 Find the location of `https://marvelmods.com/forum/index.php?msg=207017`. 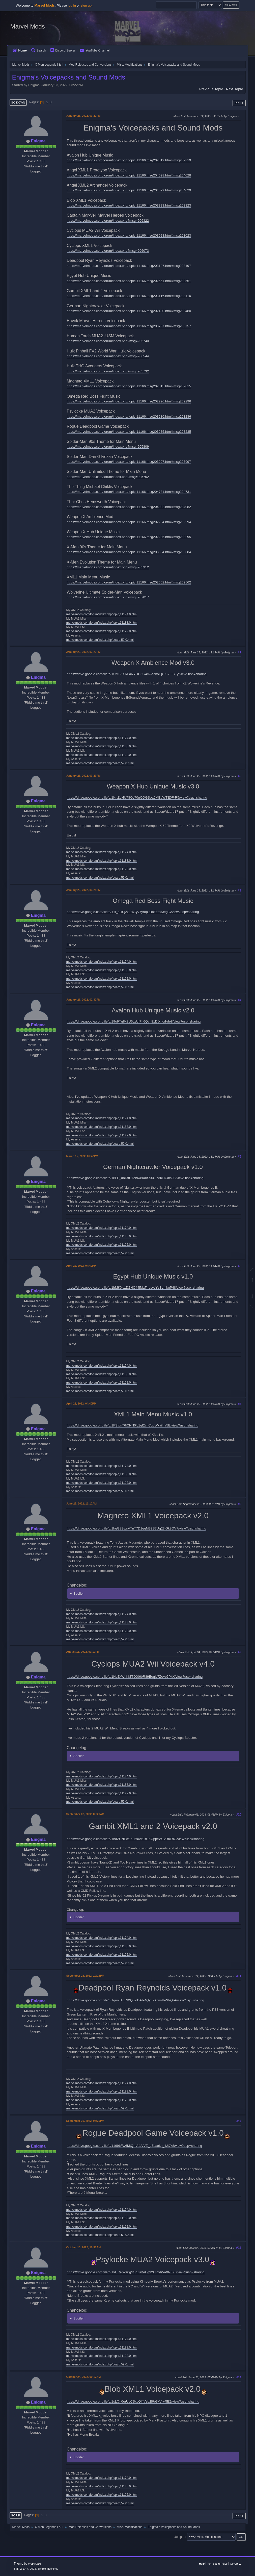

https://marvelmods.com/forum/index.php?msg=207017 is located at coordinates (108, 597).